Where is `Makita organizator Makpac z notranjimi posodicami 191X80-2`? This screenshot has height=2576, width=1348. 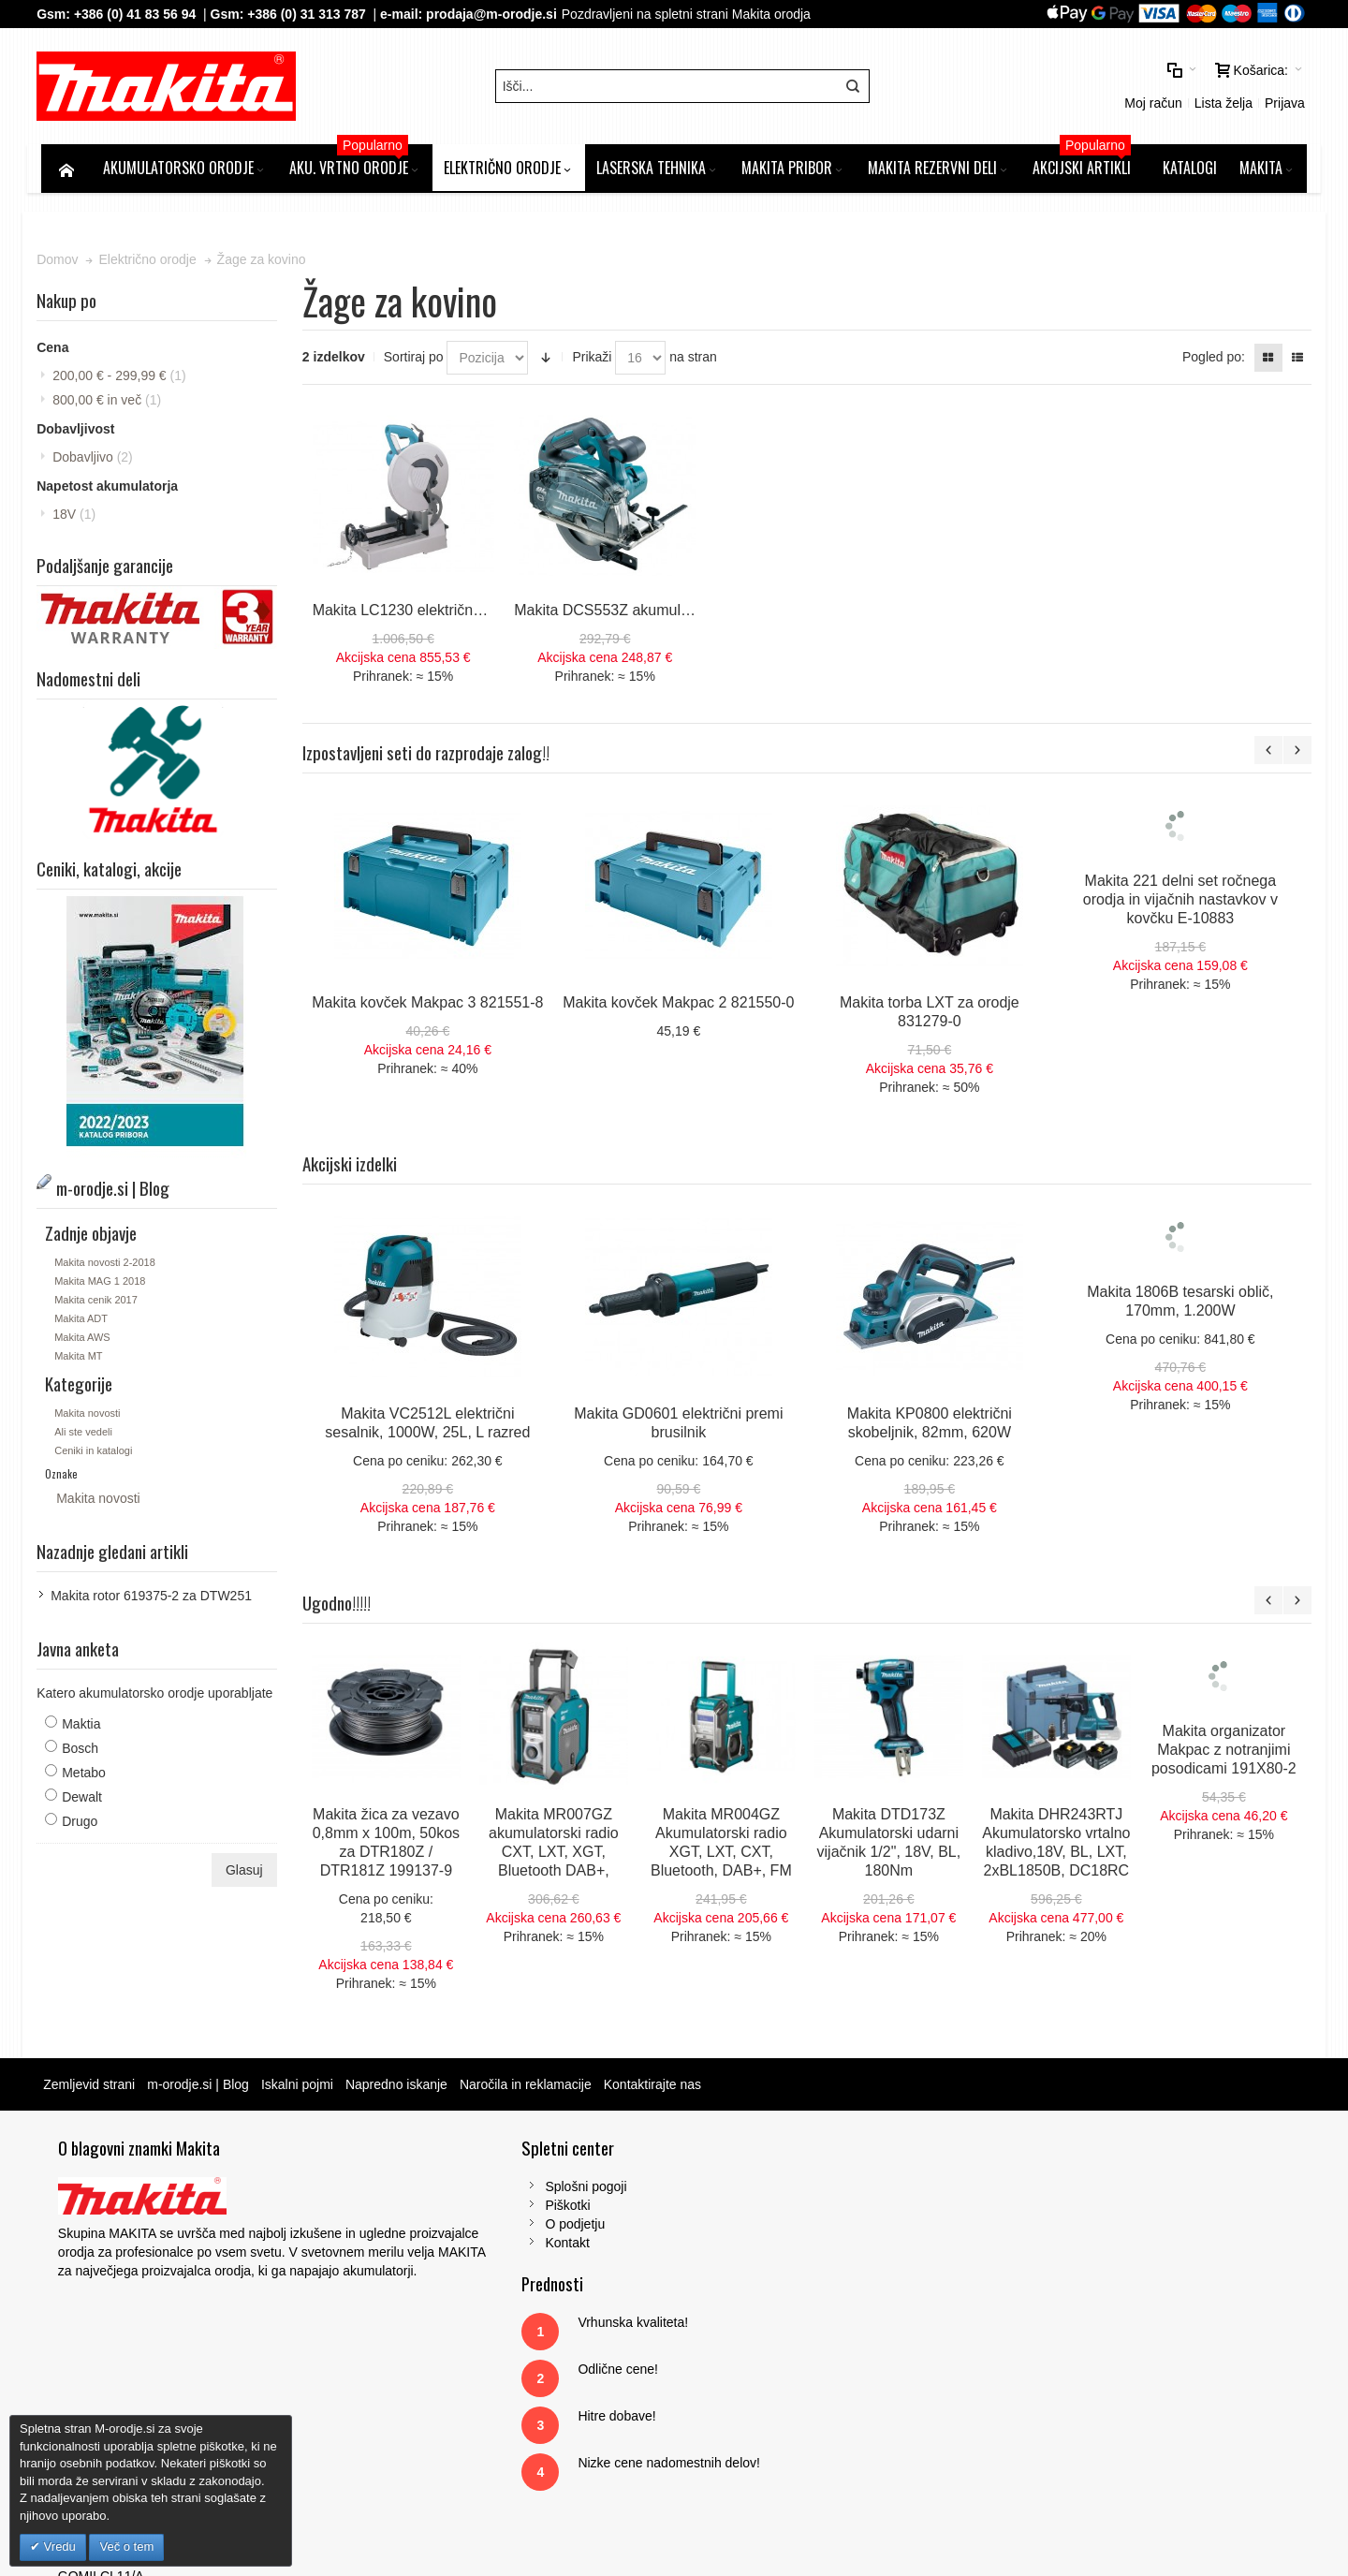
Makita organizator Makpac z notranjimi posodicami 191X80-2 is located at coordinates (1226, 1753).